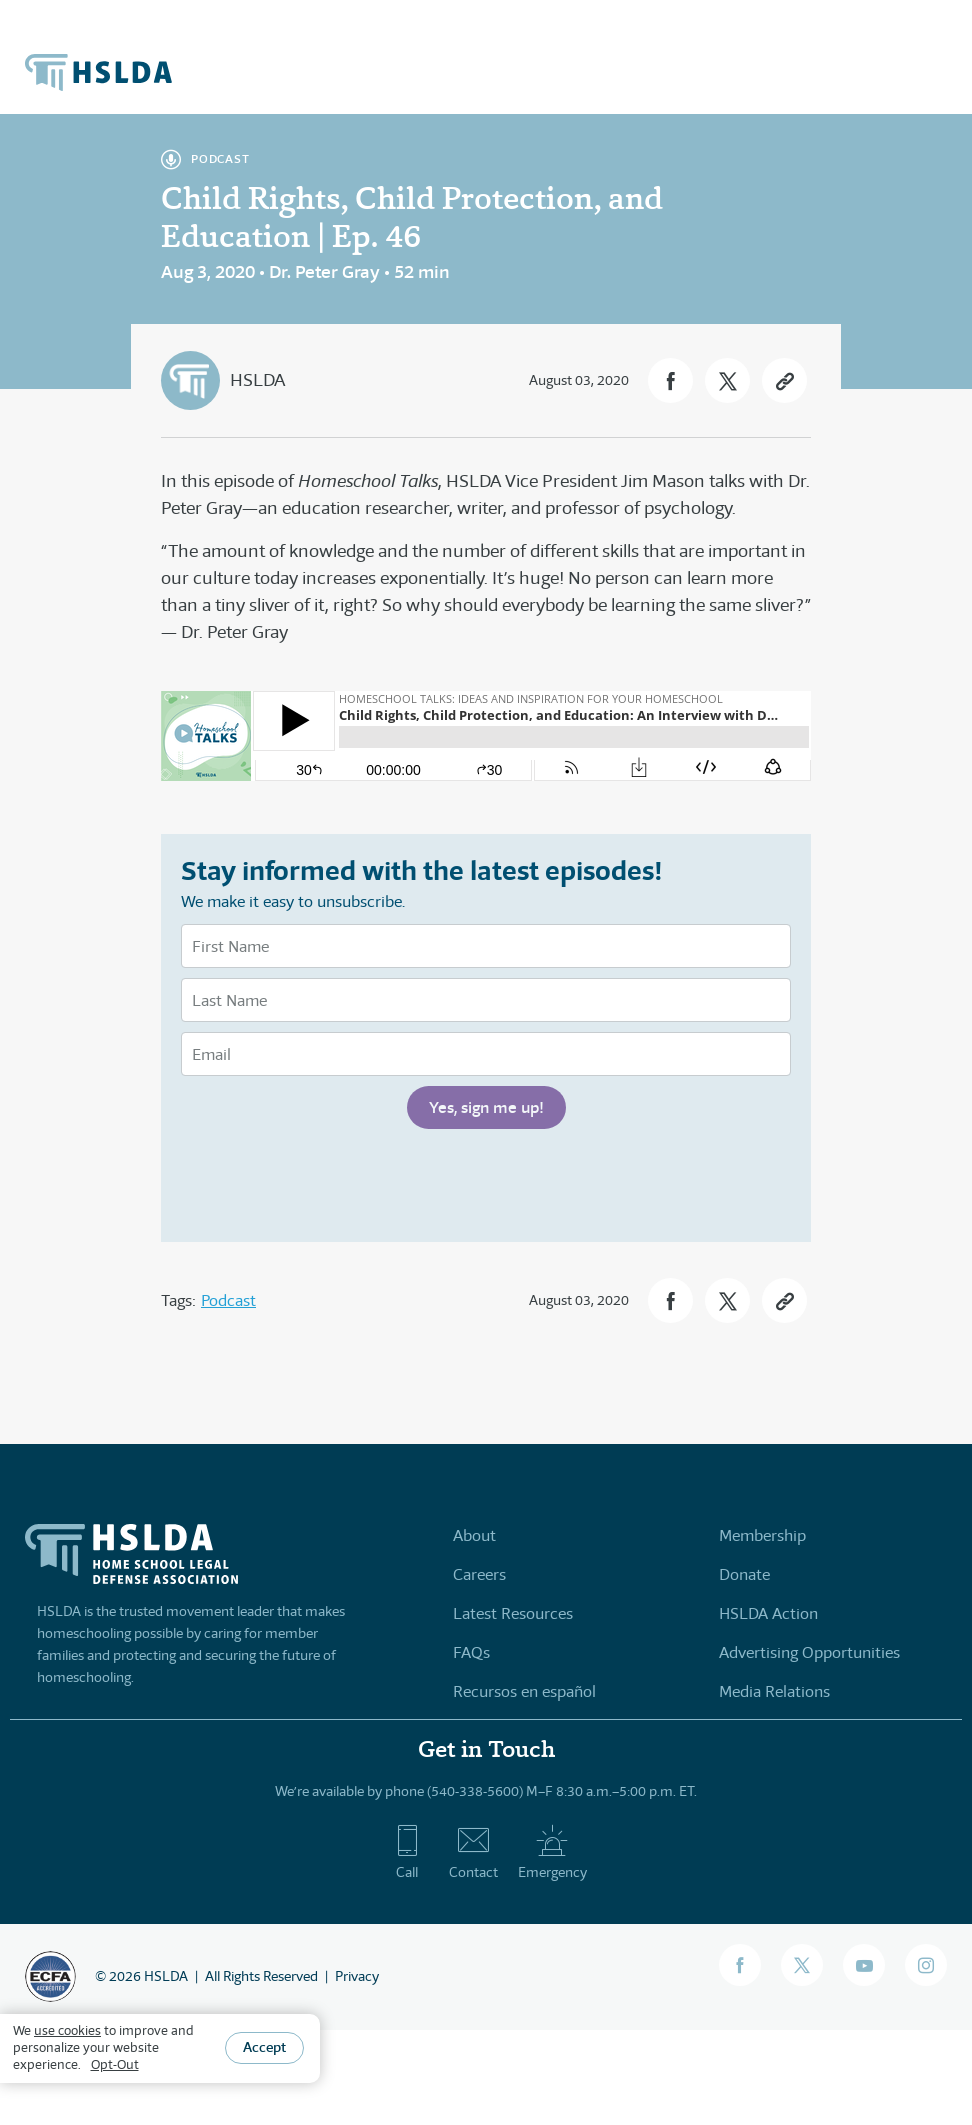 This screenshot has width=972, height=2125. Describe the element at coordinates (474, 1535) in the screenshot. I see `About` at that location.